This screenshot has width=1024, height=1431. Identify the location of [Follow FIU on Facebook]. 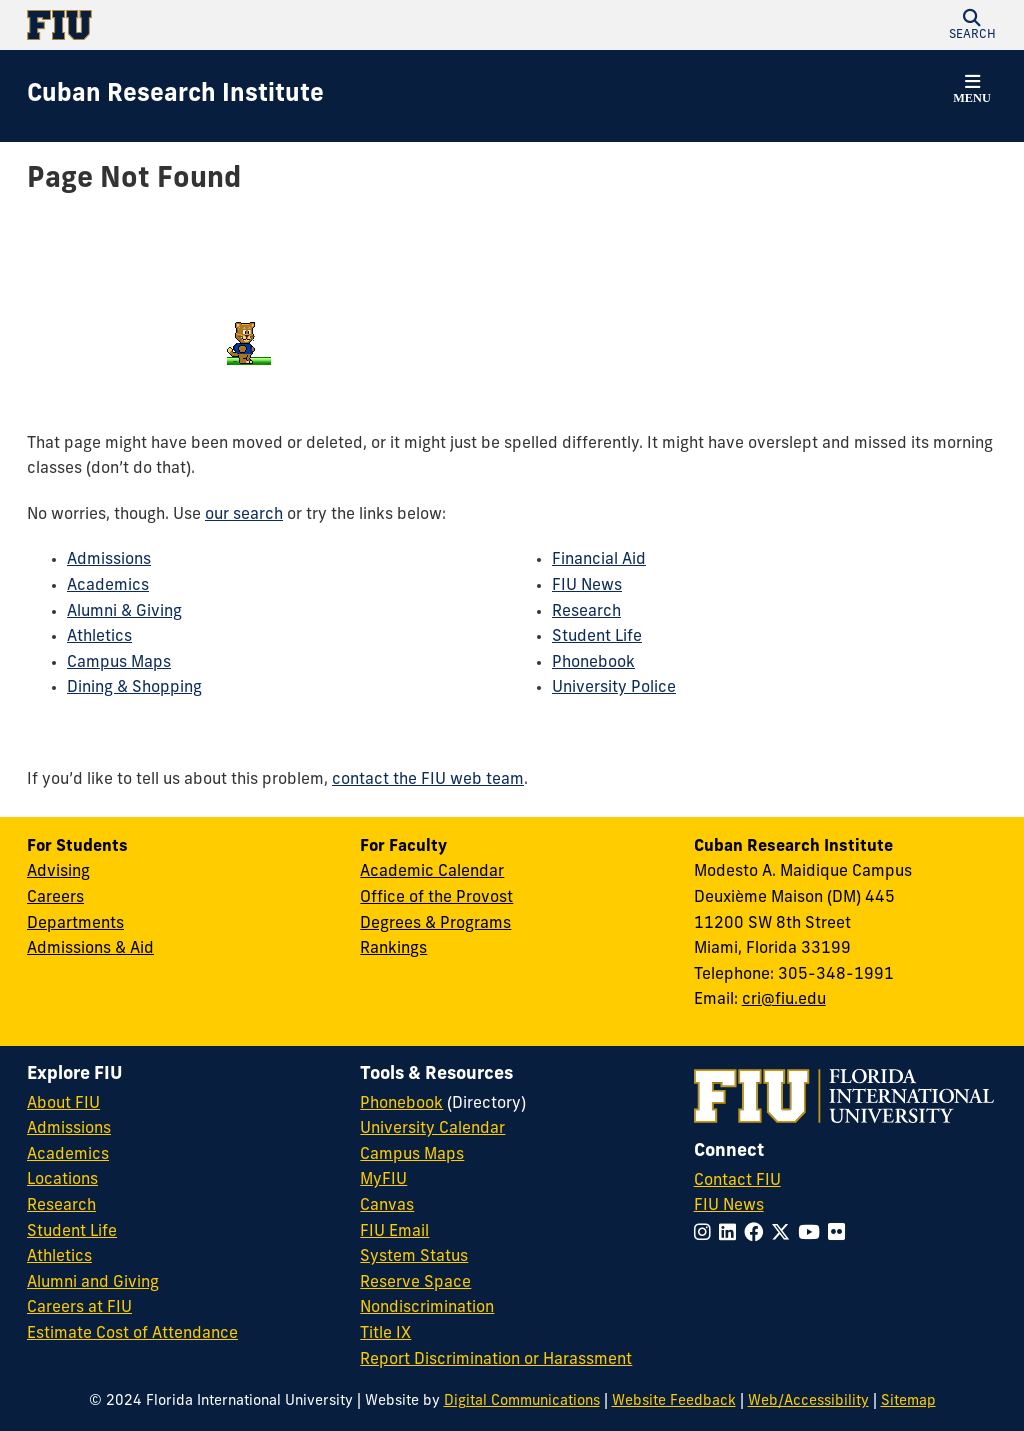
(757, 1234).